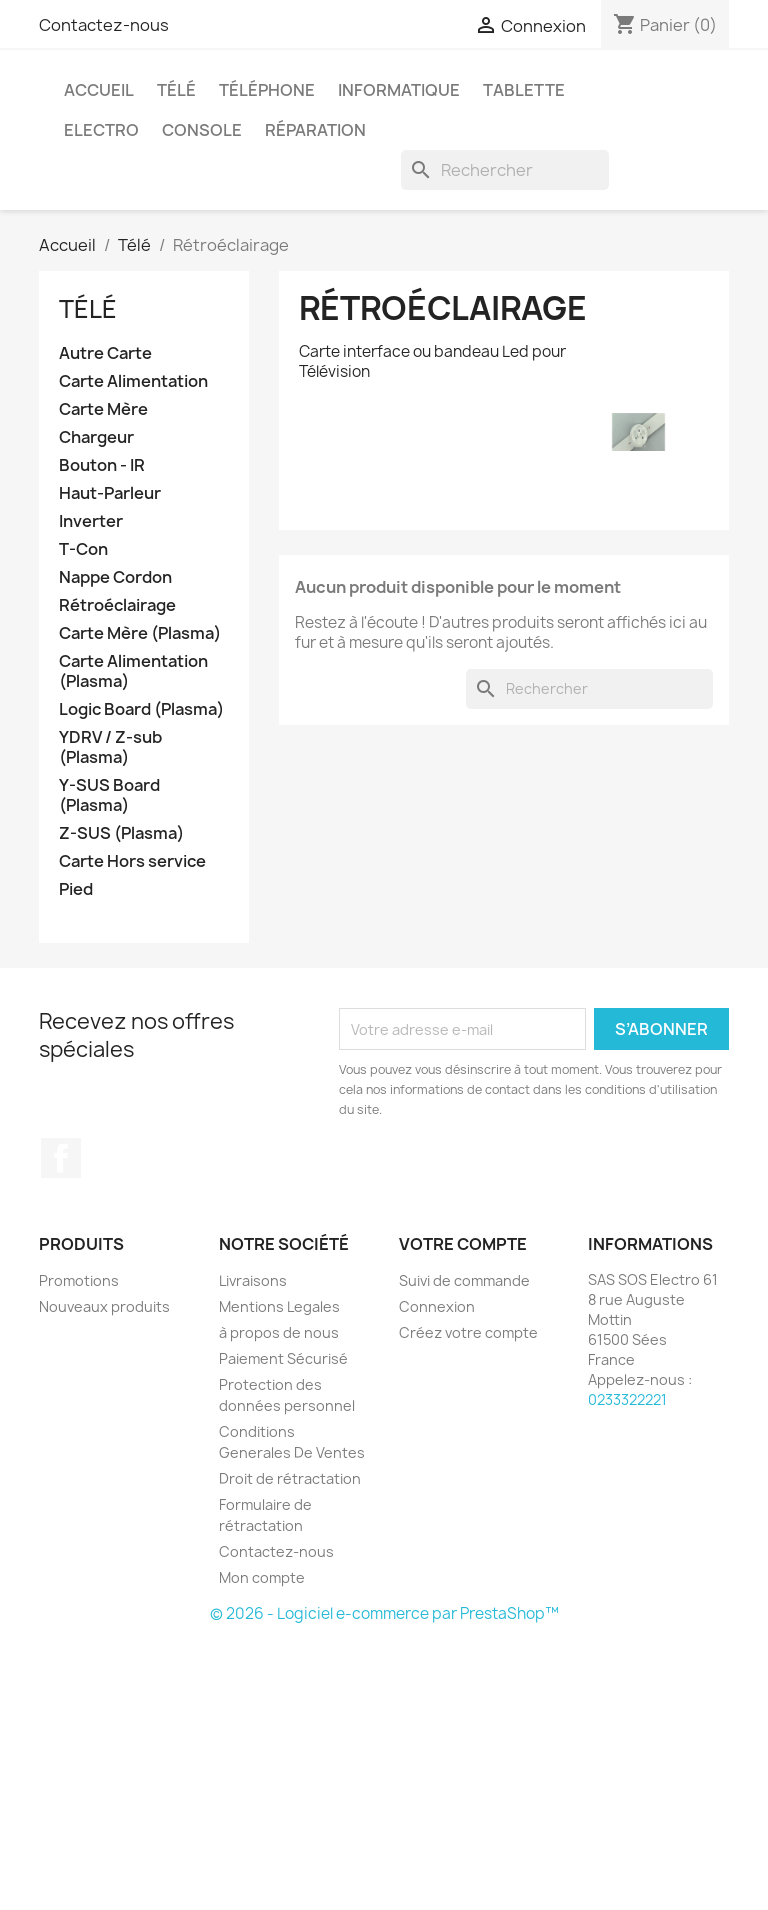 The width and height of the screenshot is (768, 1910). I want to click on [Rechercher], so click(505, 170).